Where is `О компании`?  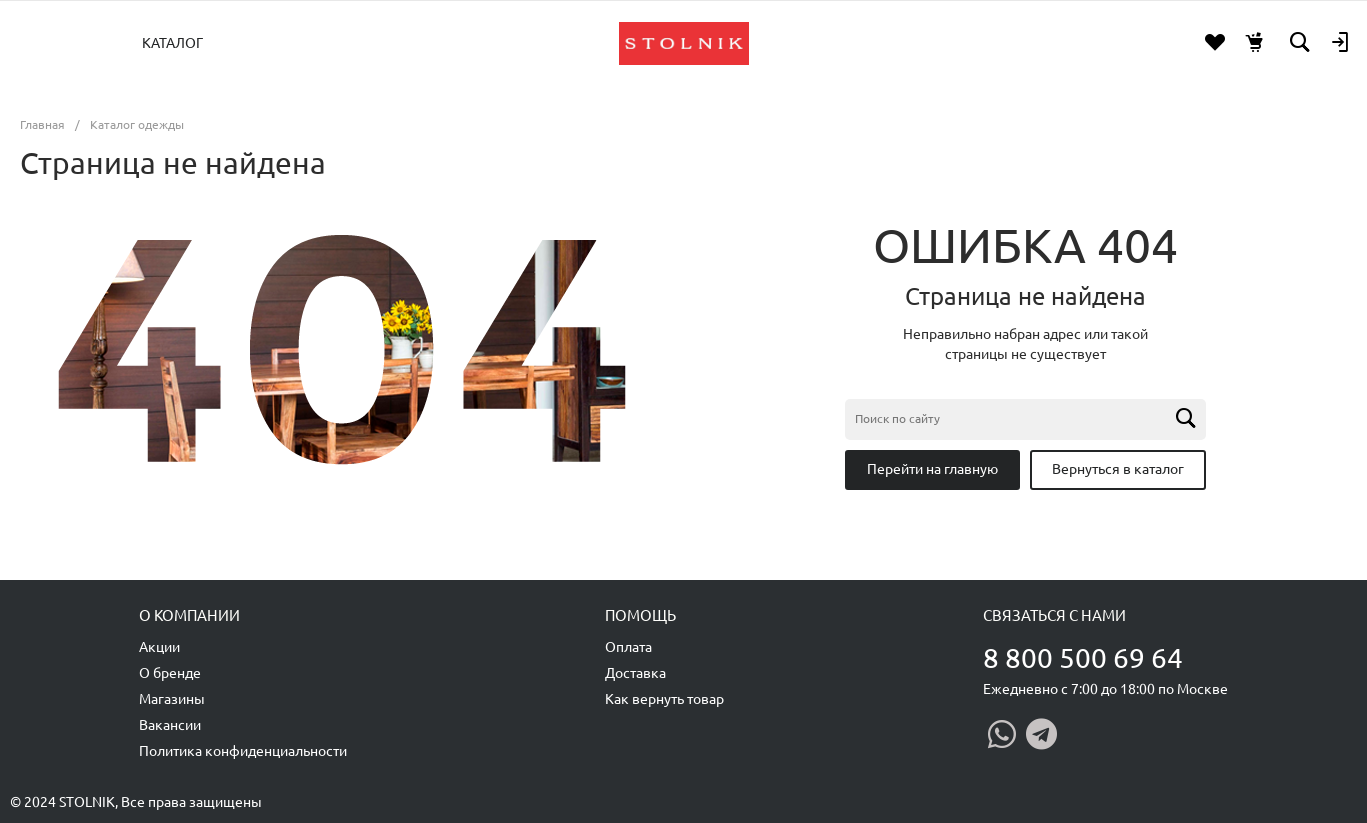 О компании is located at coordinates (189, 615).